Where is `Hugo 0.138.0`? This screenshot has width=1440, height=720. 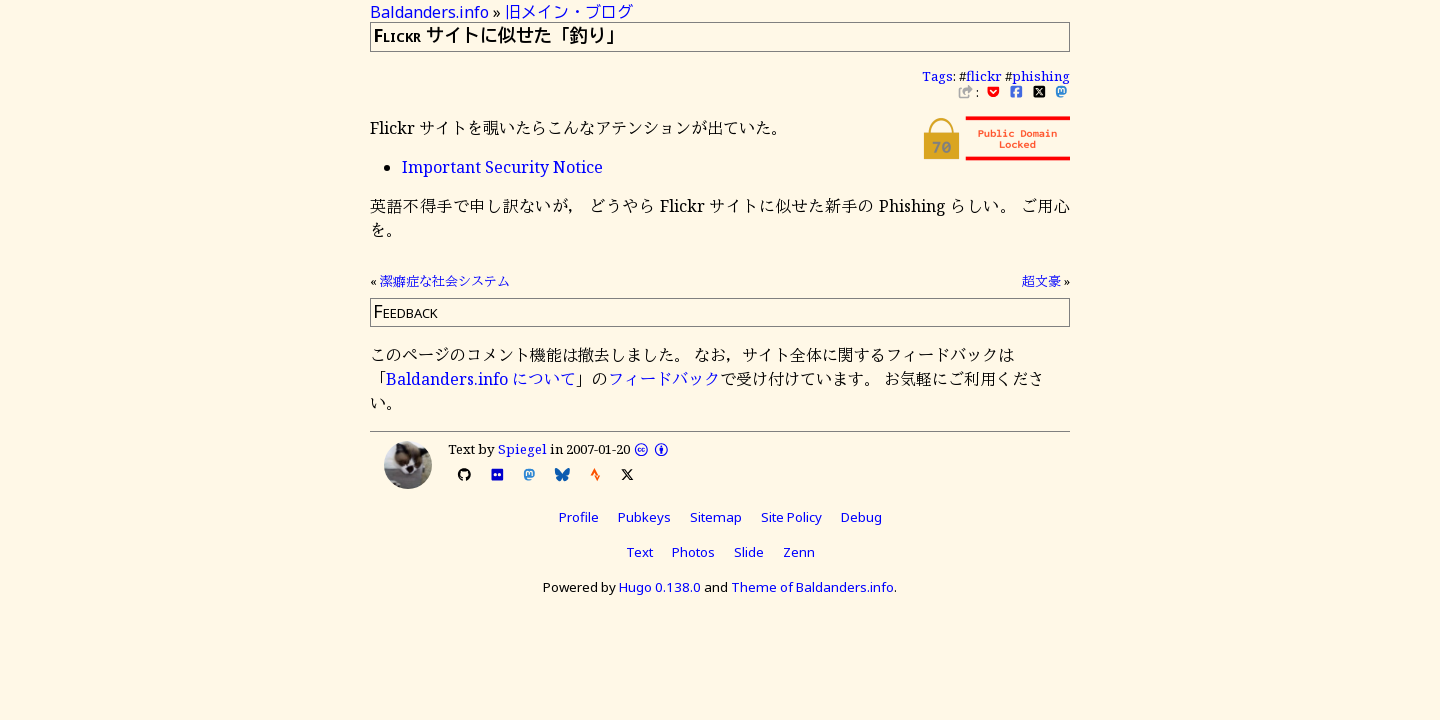
Hugo 0.138.0 is located at coordinates (660, 587).